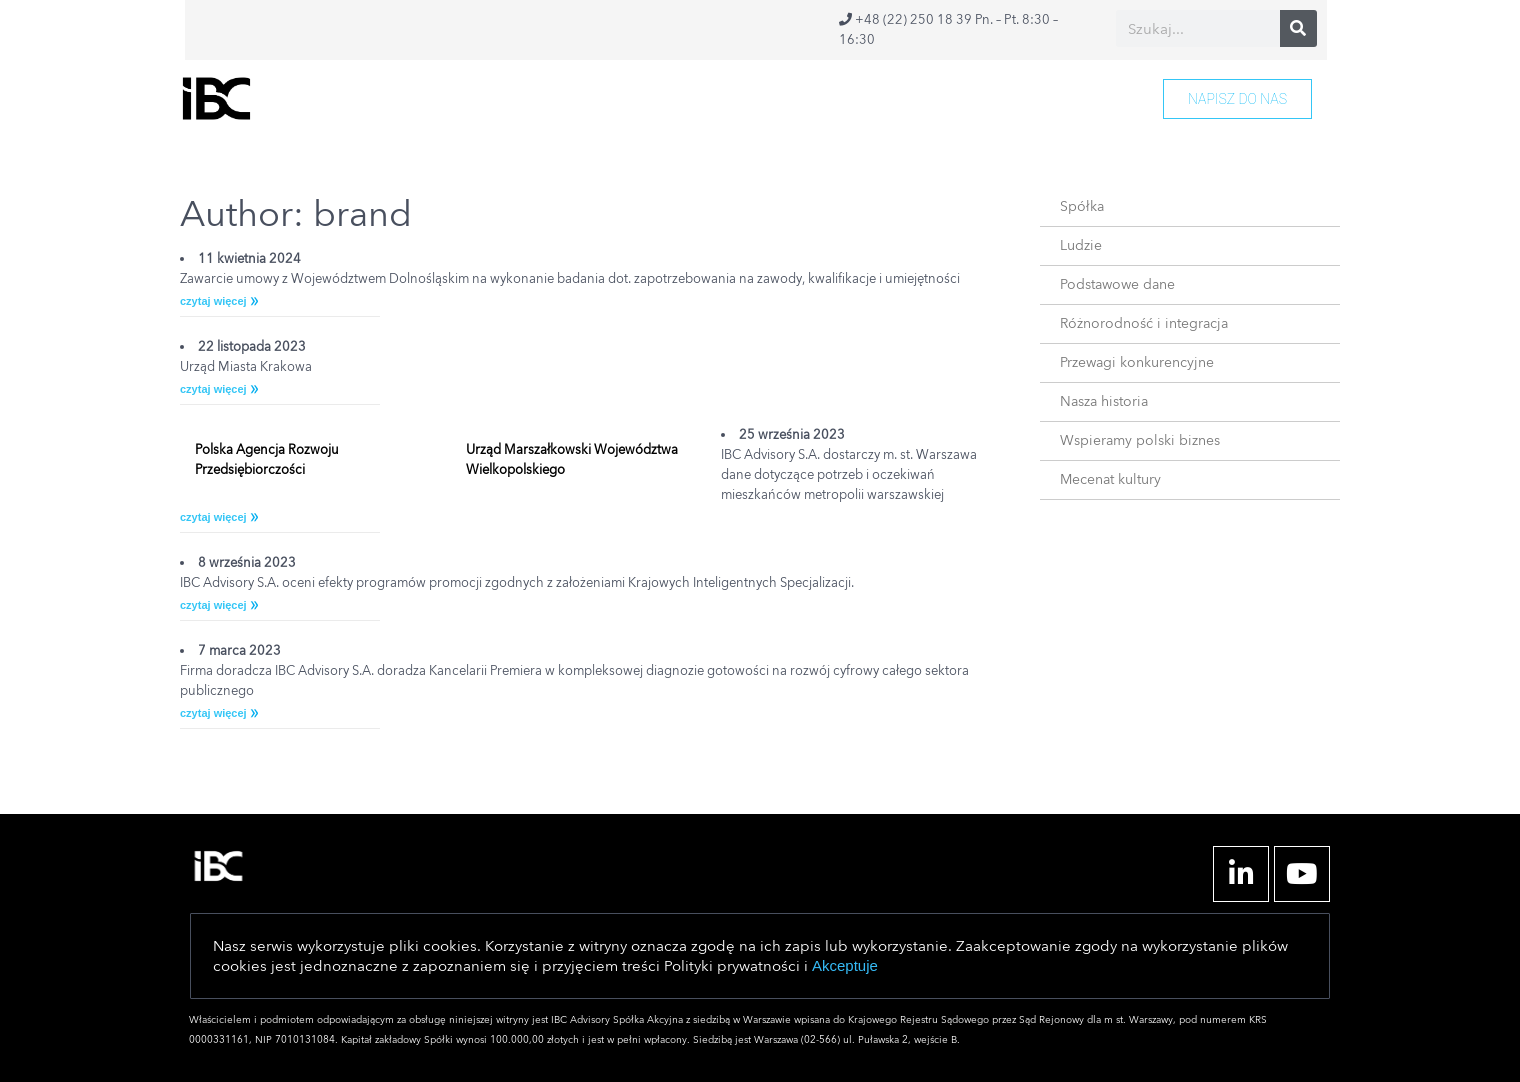 The width and height of the screenshot is (1520, 1082). What do you see at coordinates (732, 966) in the screenshot?
I see `Polityki prywatności` at bounding box center [732, 966].